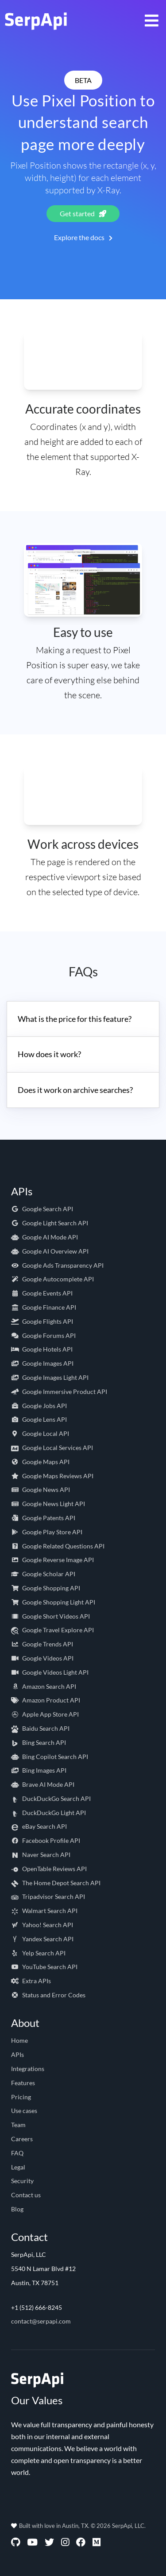 The height and width of the screenshot is (2576, 166). What do you see at coordinates (43, 1686) in the screenshot?
I see `Amazon Search API` at bounding box center [43, 1686].